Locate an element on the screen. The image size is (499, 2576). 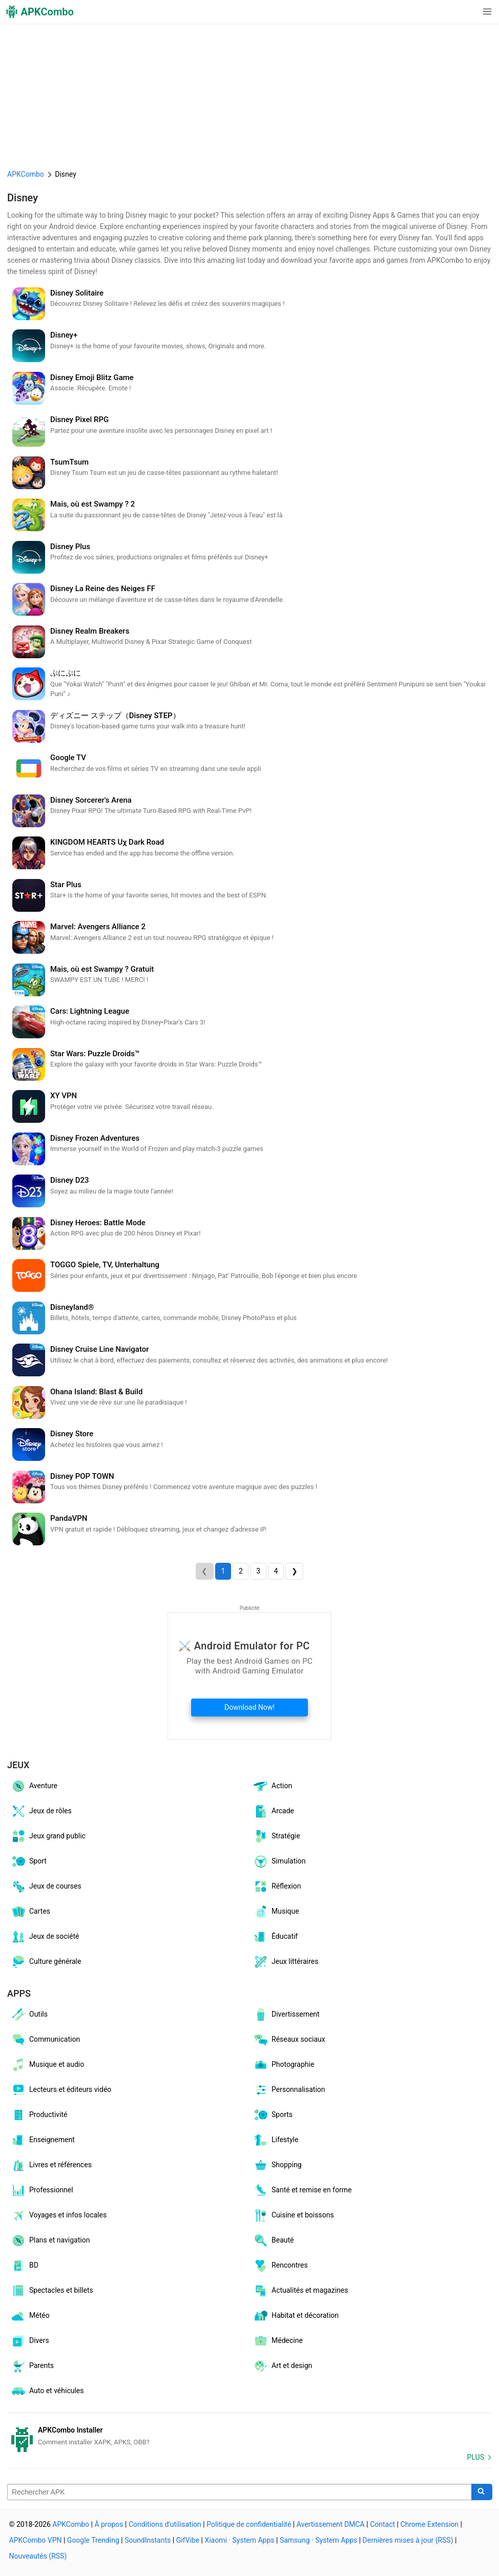
Livres et références is located at coordinates (51, 2165).